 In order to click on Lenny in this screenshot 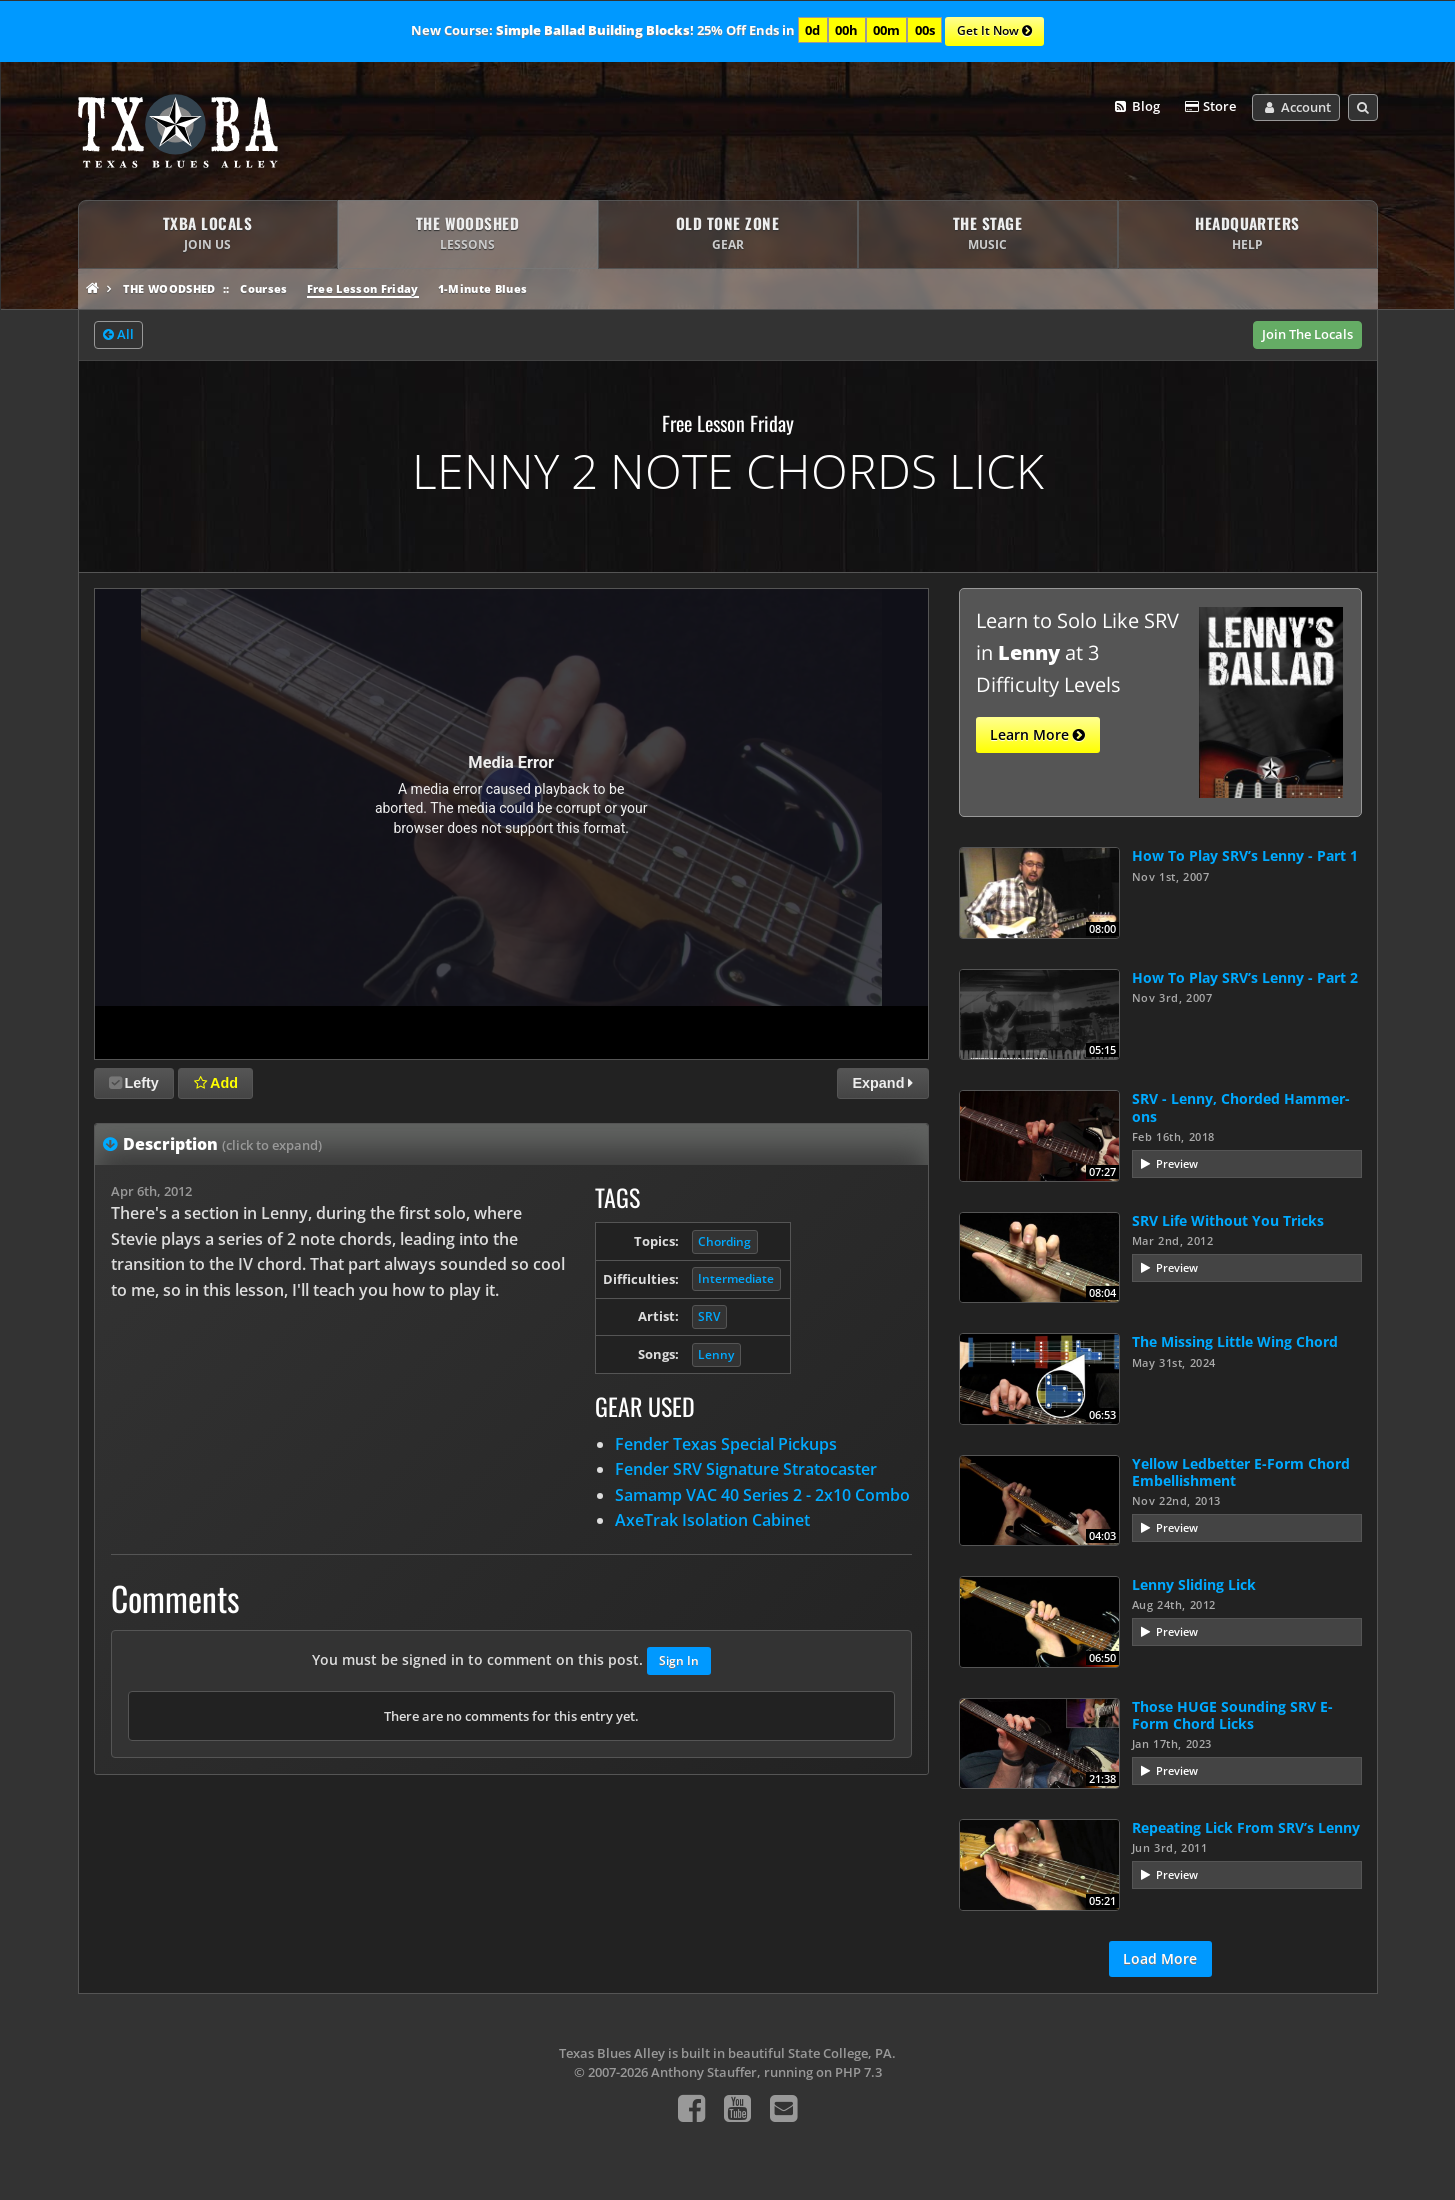, I will do `click(716, 1354)`.